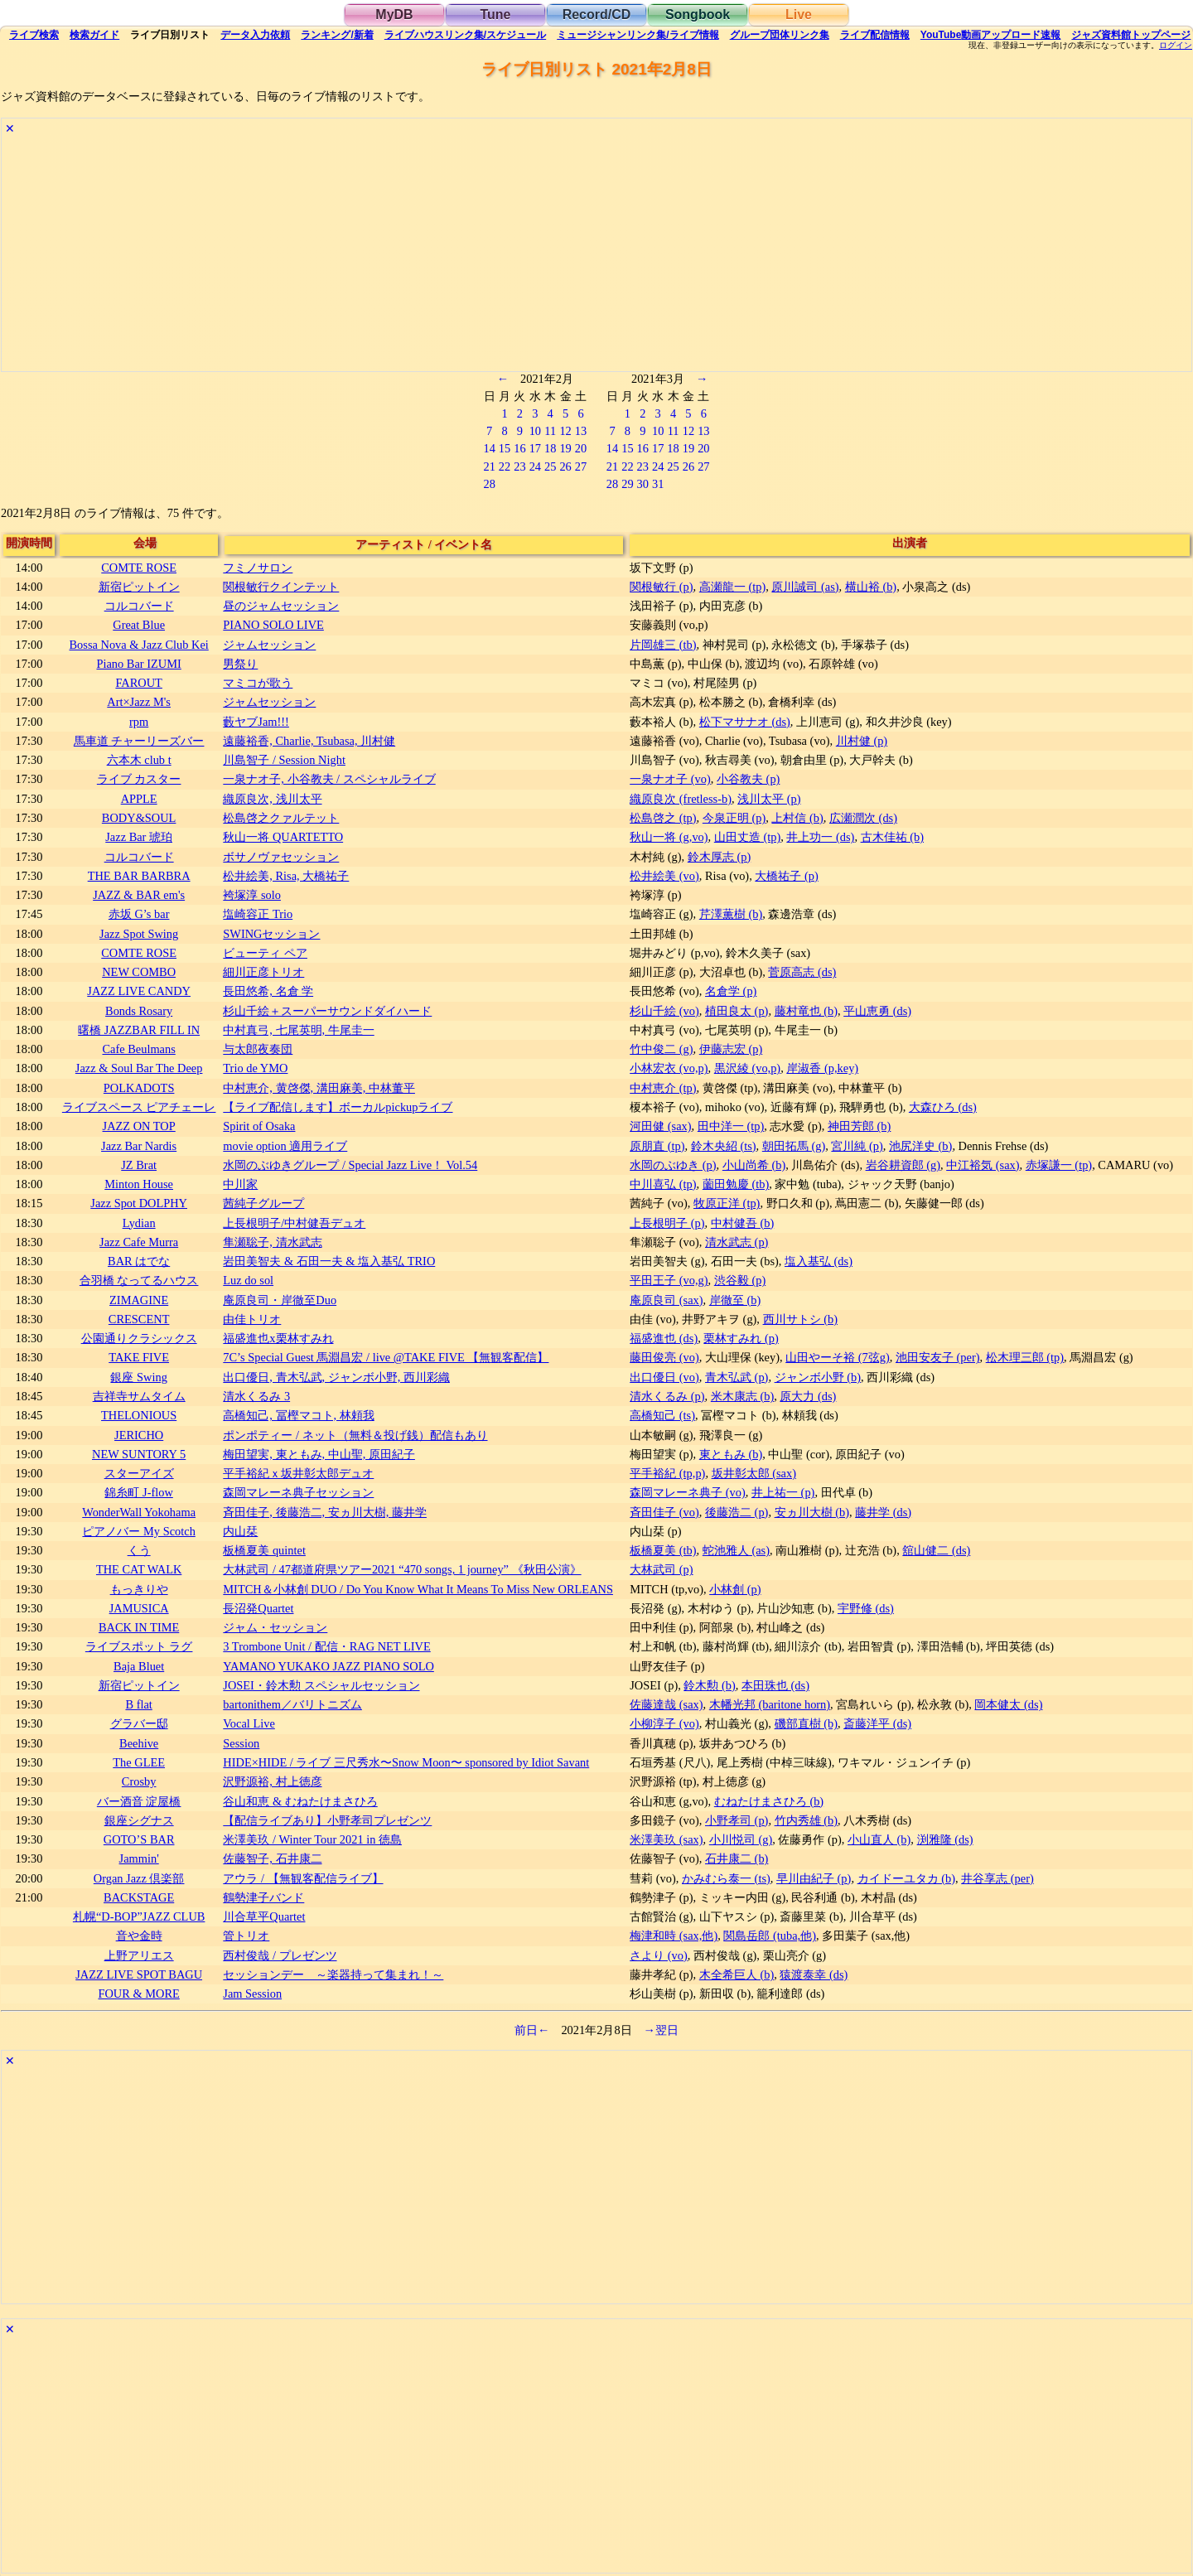 The width and height of the screenshot is (1193, 2576). I want to click on Art×Jazz M's, so click(139, 701).